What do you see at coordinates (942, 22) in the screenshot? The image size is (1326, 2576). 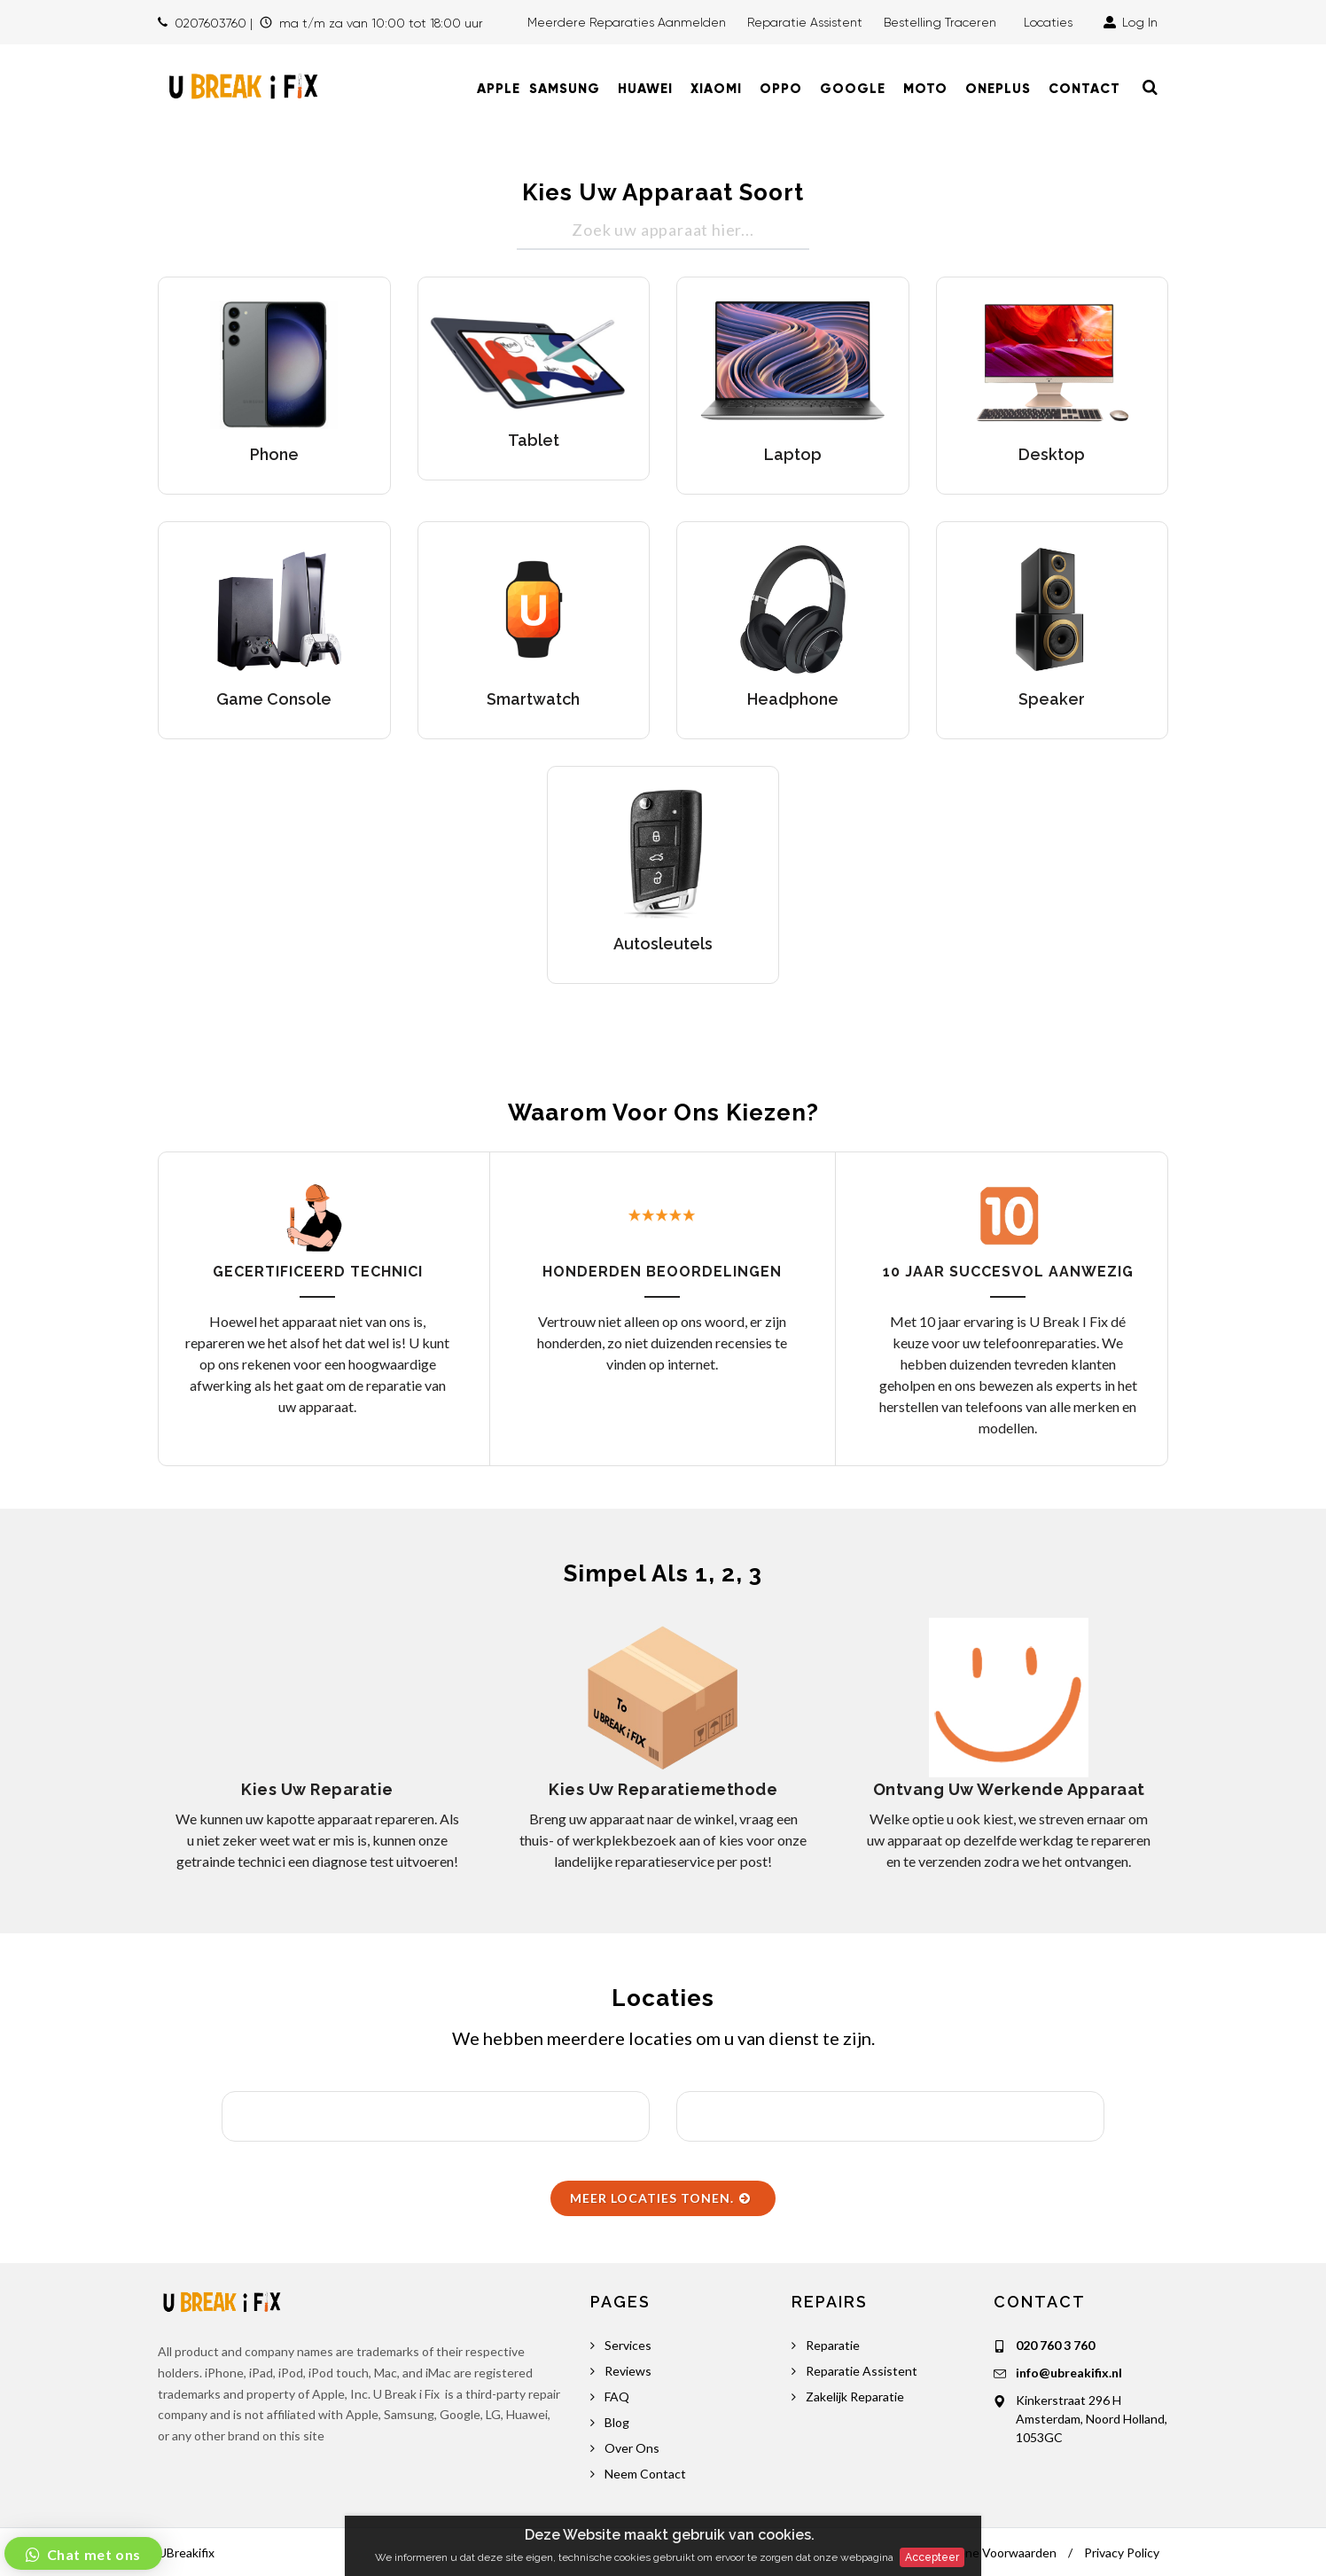 I see `Bestelling traceren` at bounding box center [942, 22].